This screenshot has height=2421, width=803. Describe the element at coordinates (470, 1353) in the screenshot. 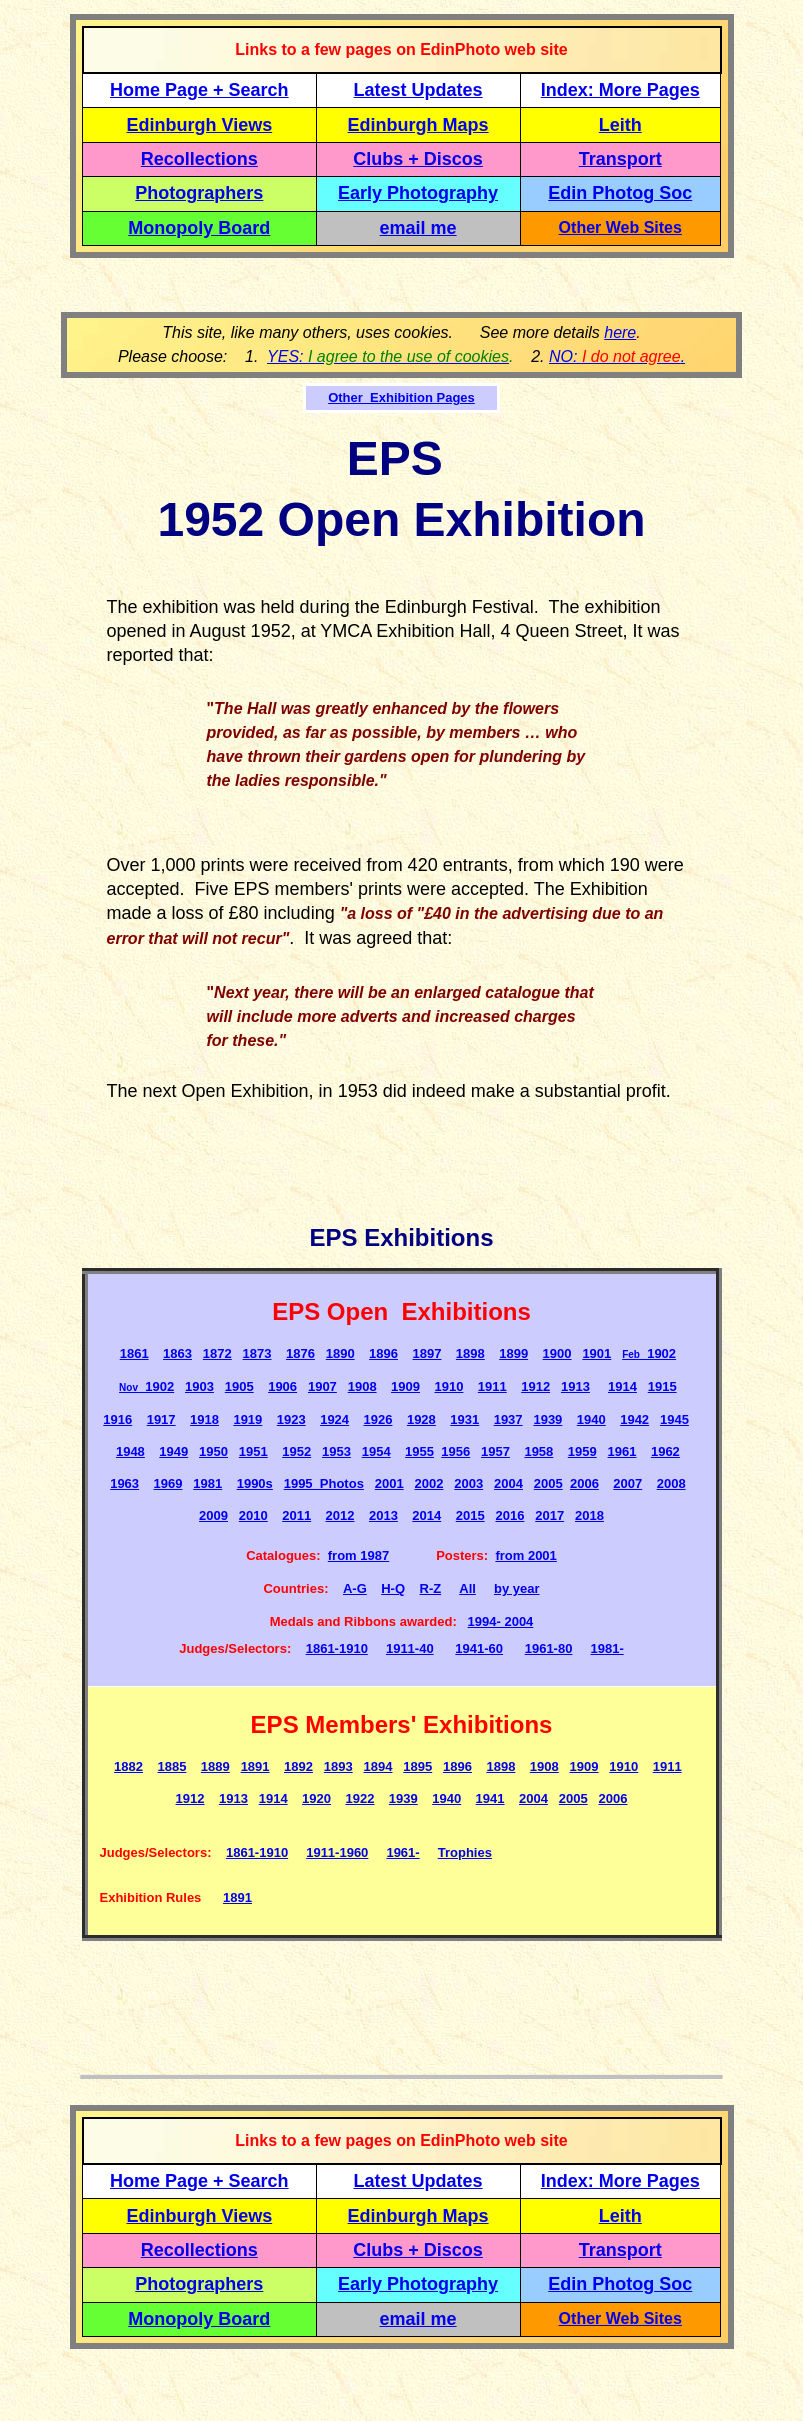

I see `1898` at that location.